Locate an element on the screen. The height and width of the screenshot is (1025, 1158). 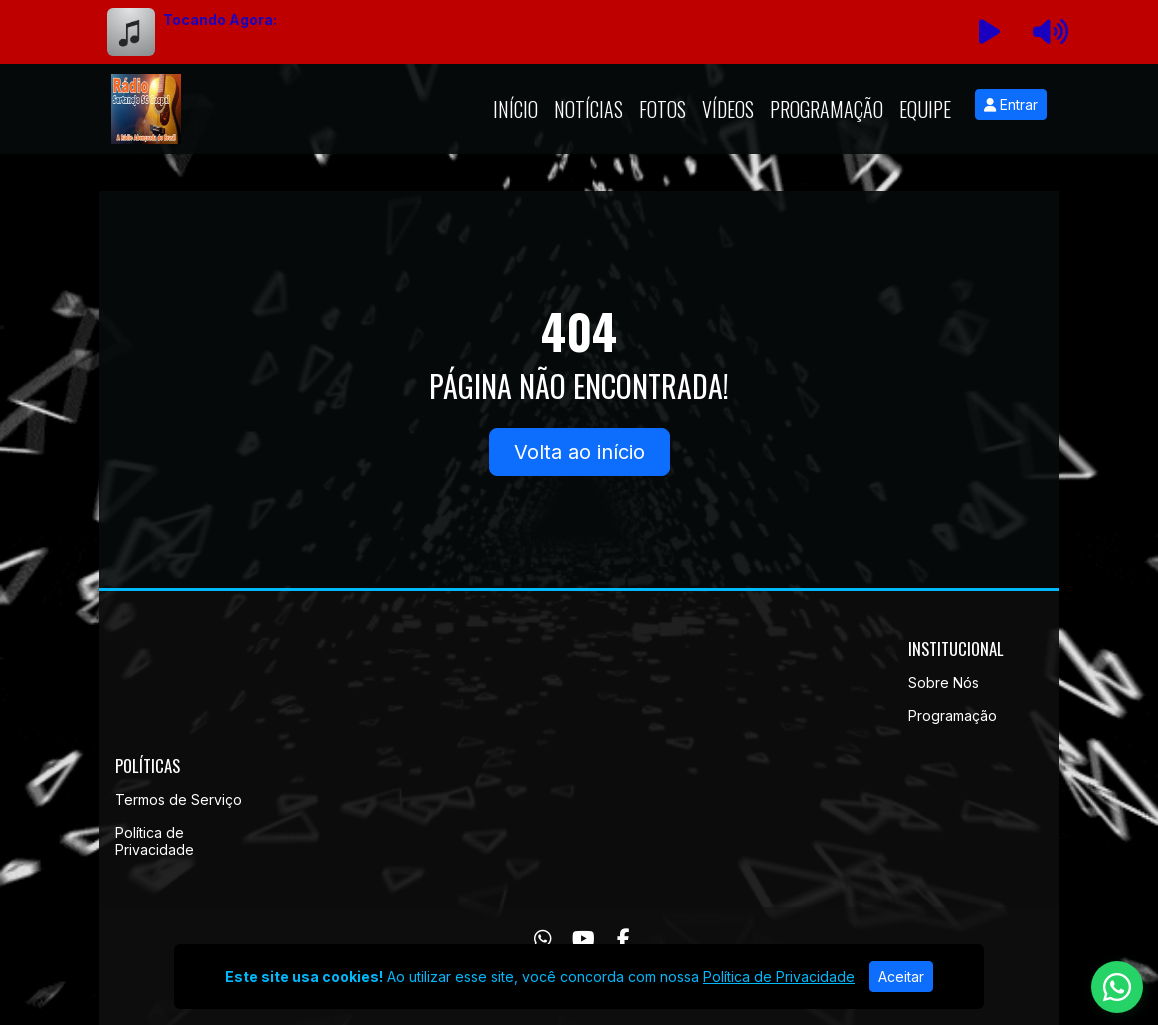
Programação is located at coordinates (826, 109).